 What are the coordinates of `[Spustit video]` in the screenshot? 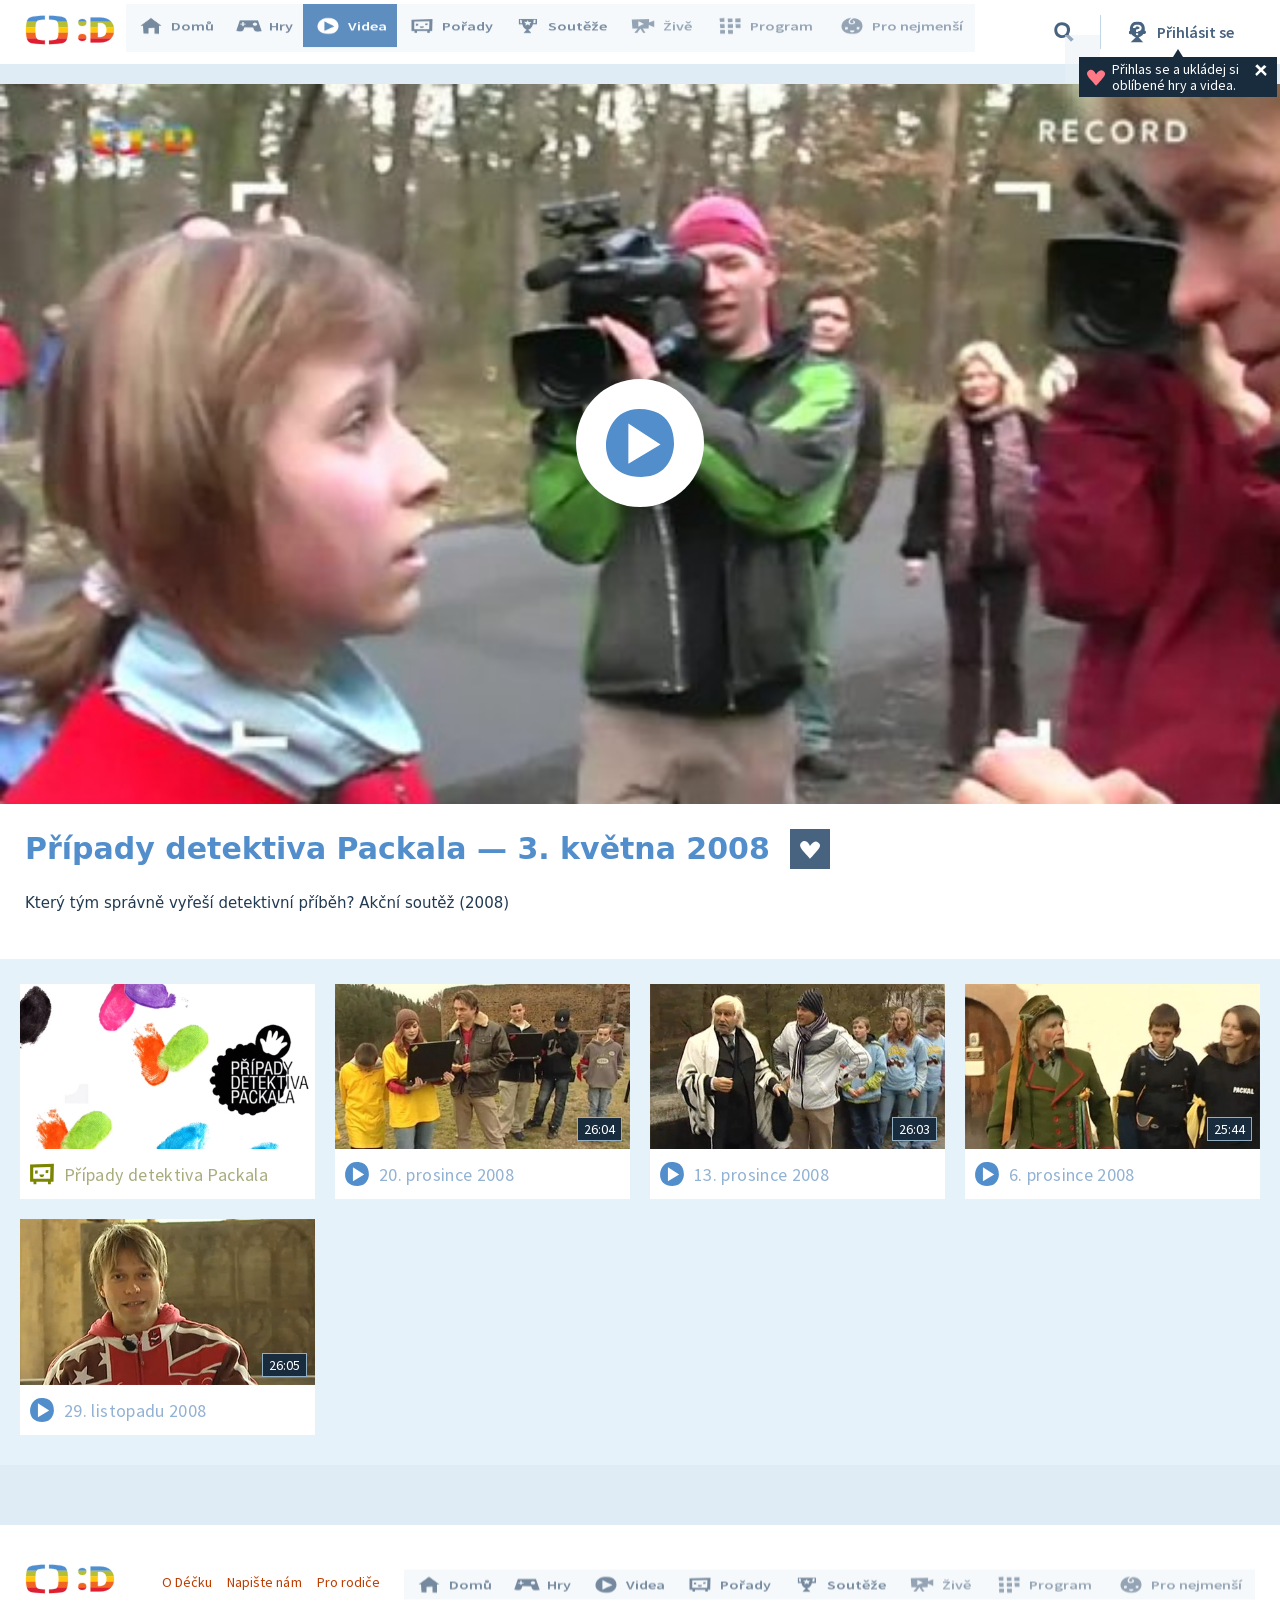 It's located at (640, 444).